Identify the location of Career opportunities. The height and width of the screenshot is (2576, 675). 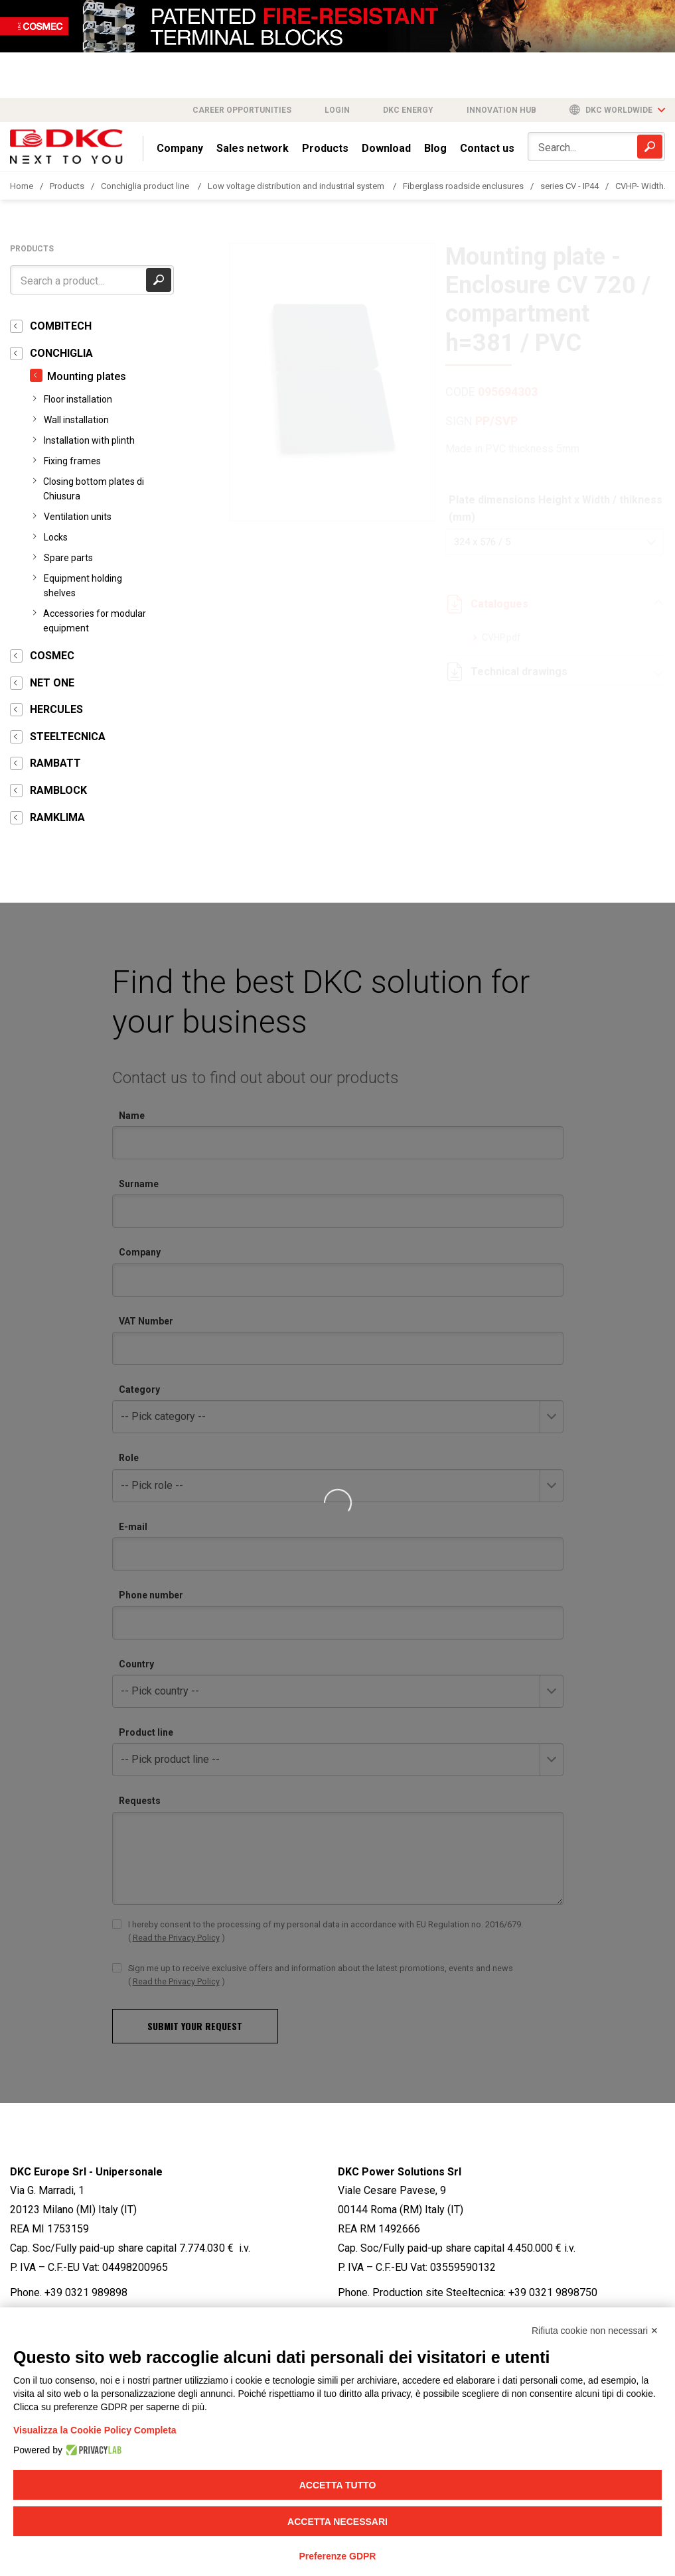
(241, 110).